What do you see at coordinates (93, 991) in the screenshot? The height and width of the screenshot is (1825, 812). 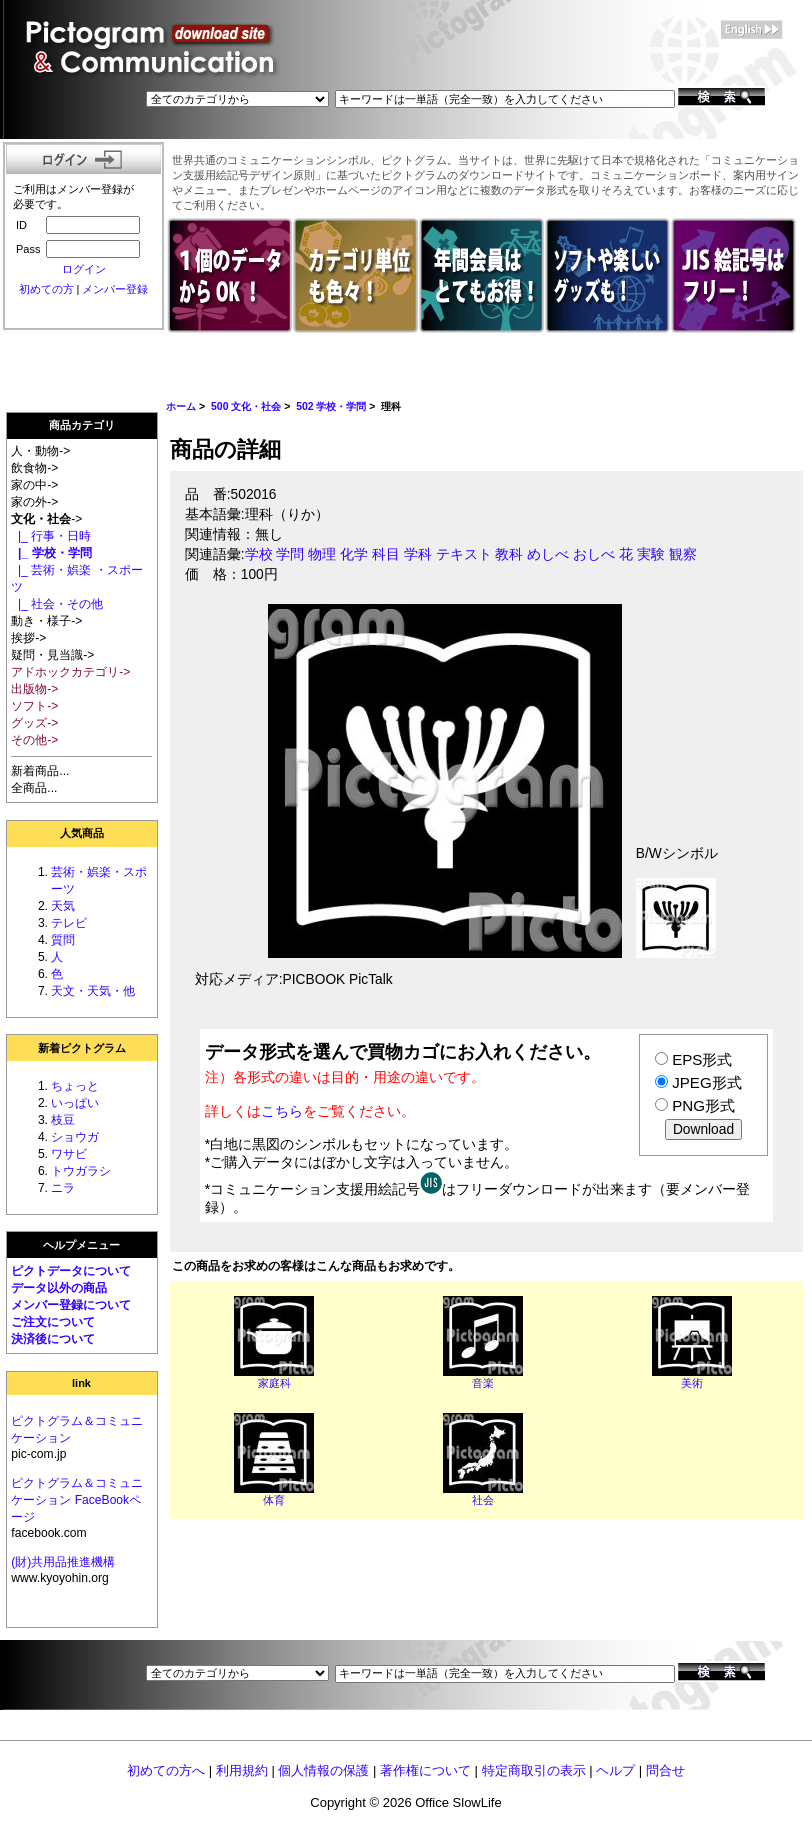 I see `天文・天気・他` at bounding box center [93, 991].